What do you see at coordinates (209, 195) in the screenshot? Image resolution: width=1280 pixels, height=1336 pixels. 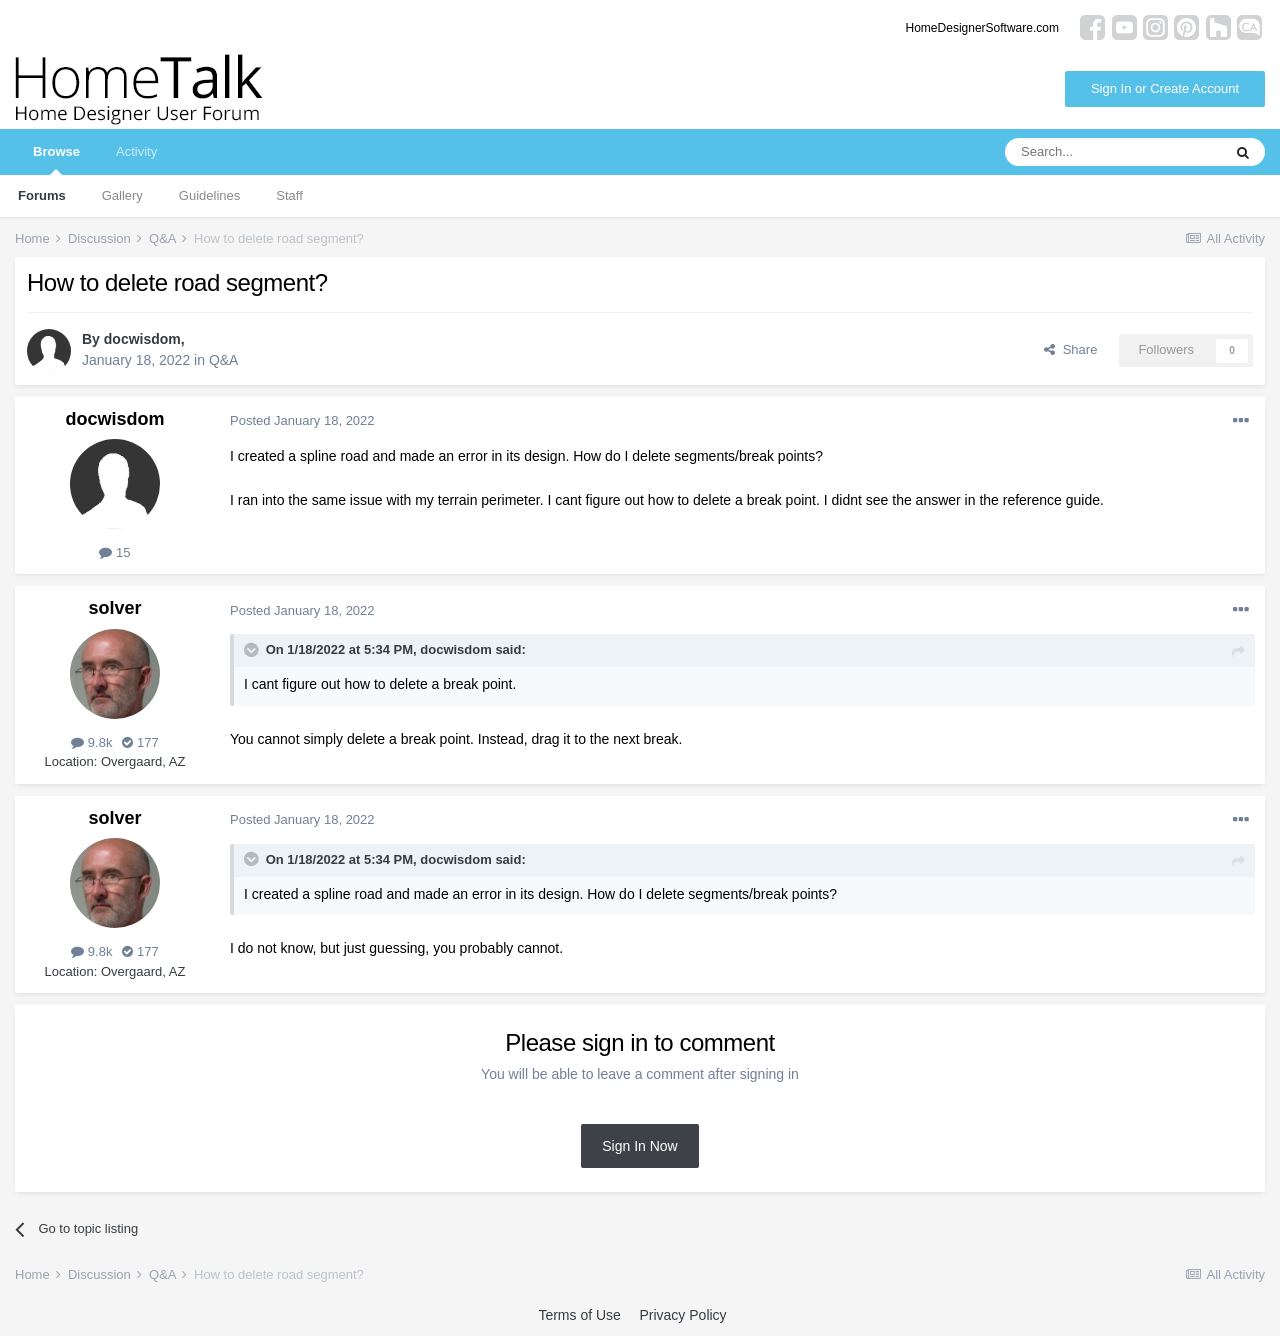 I see `Guidelines` at bounding box center [209, 195].